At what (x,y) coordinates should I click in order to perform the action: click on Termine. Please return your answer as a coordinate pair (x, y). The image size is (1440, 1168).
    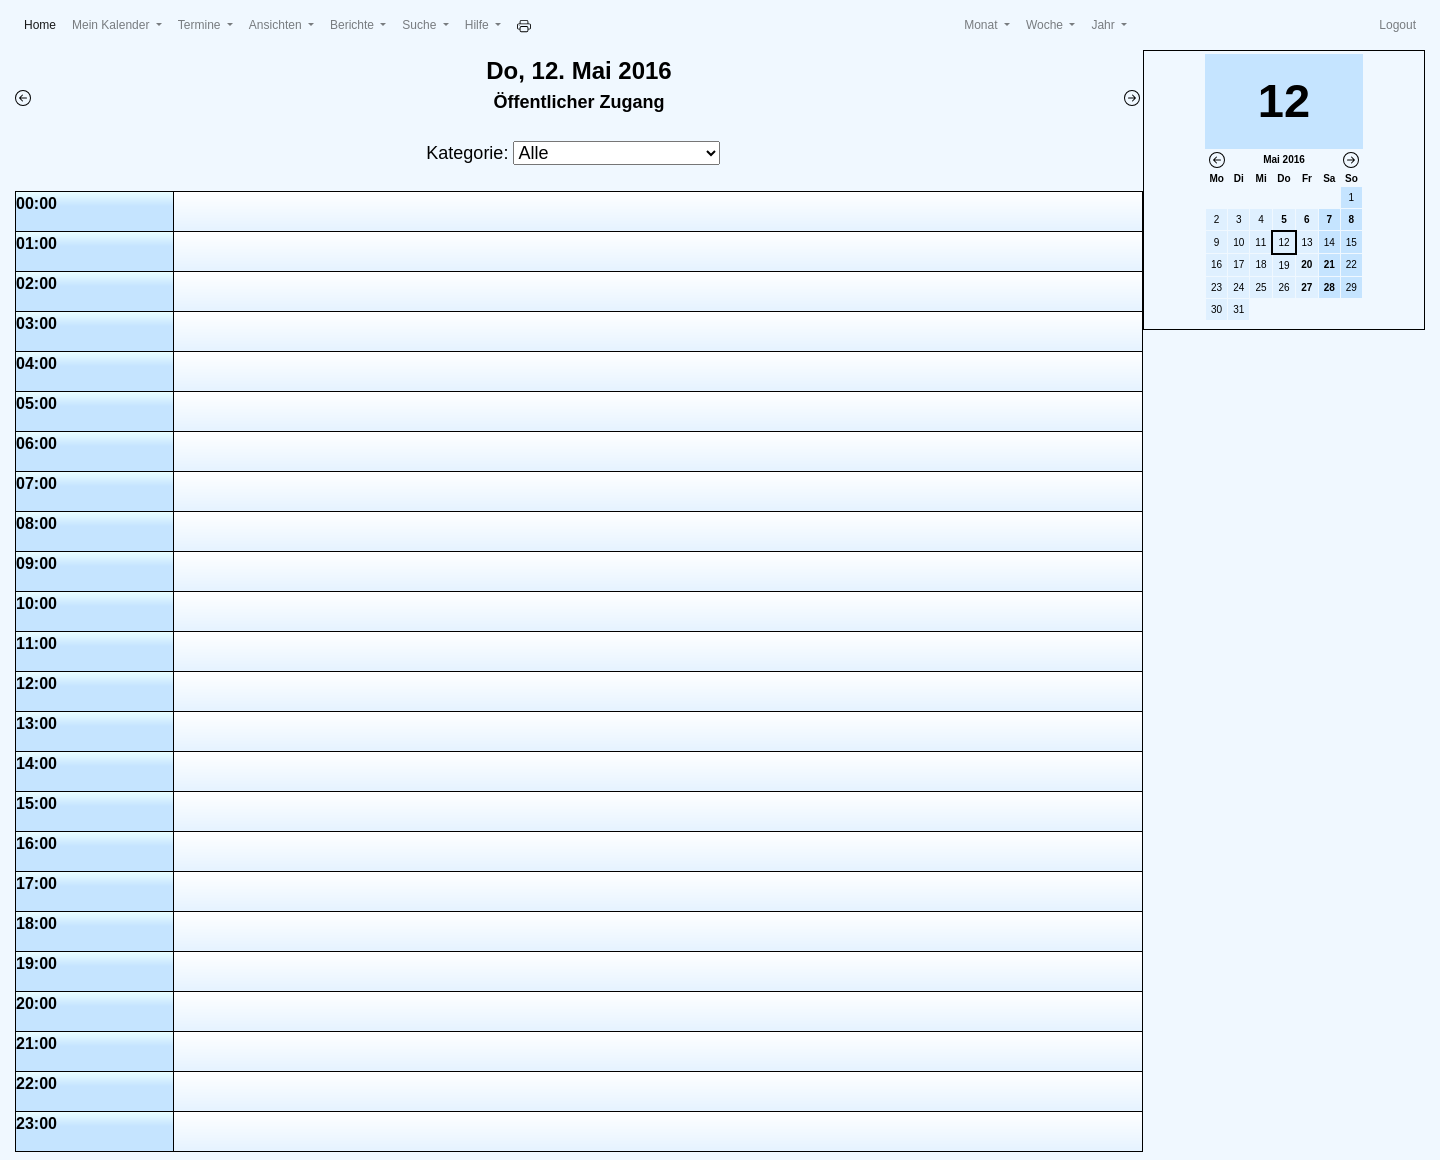
    Looking at the image, I should click on (201, 25).